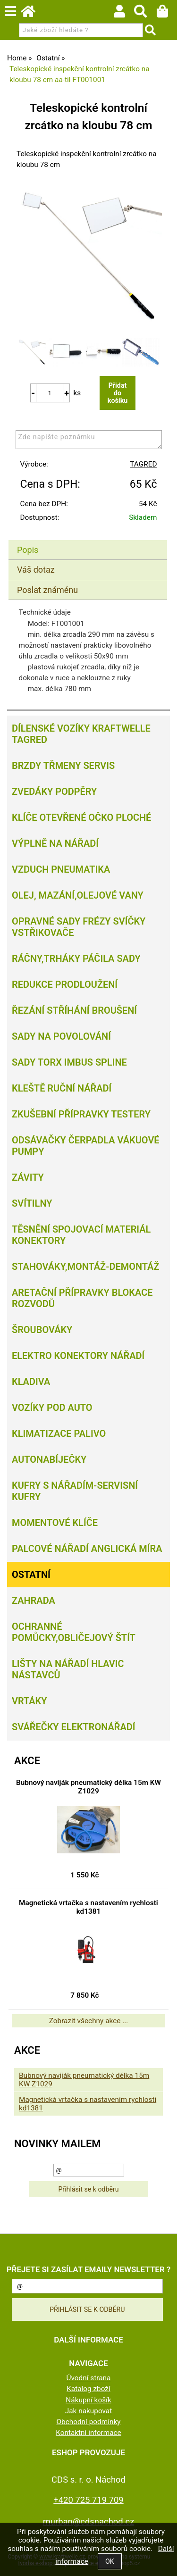 Image resolution: width=177 pixels, height=2576 pixels. What do you see at coordinates (61, 1088) in the screenshot?
I see `Kleště ruční nářadí` at bounding box center [61, 1088].